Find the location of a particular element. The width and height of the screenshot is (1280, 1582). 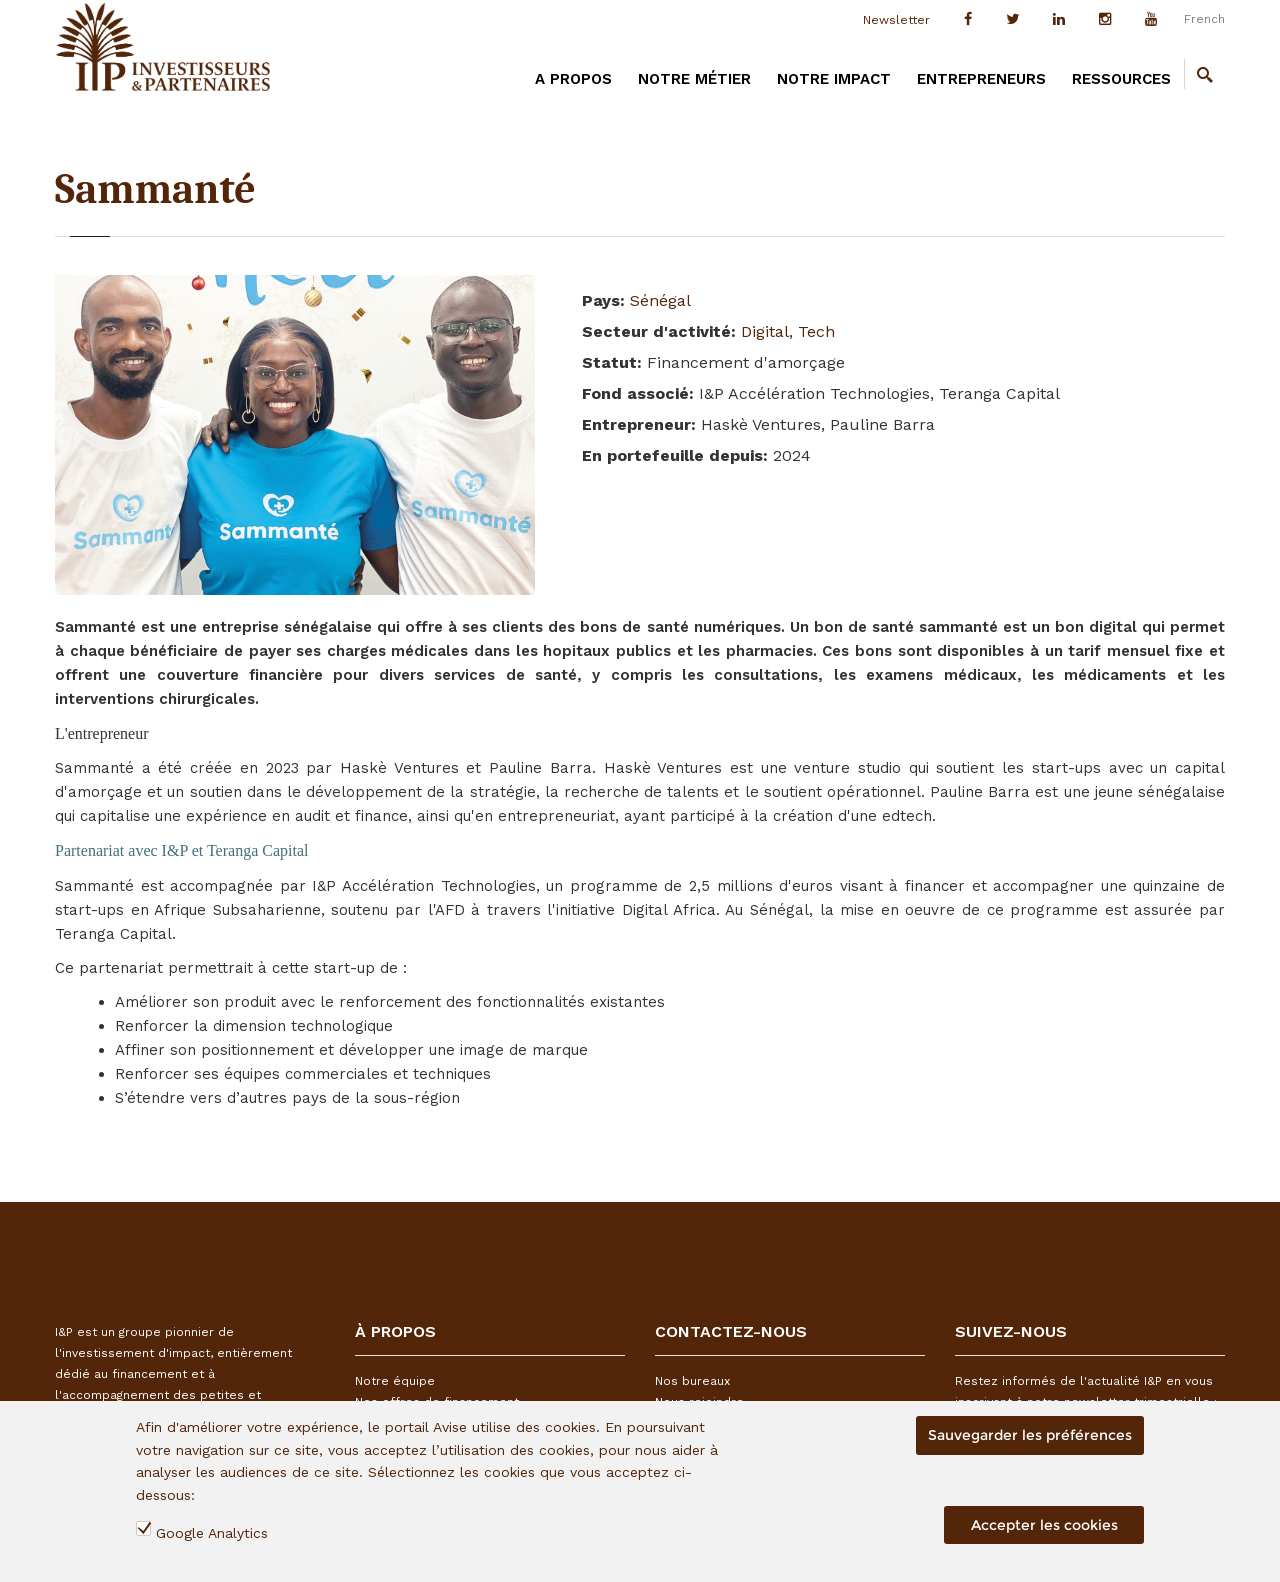

Accepter les cookies is located at coordinates (1044, 1525).